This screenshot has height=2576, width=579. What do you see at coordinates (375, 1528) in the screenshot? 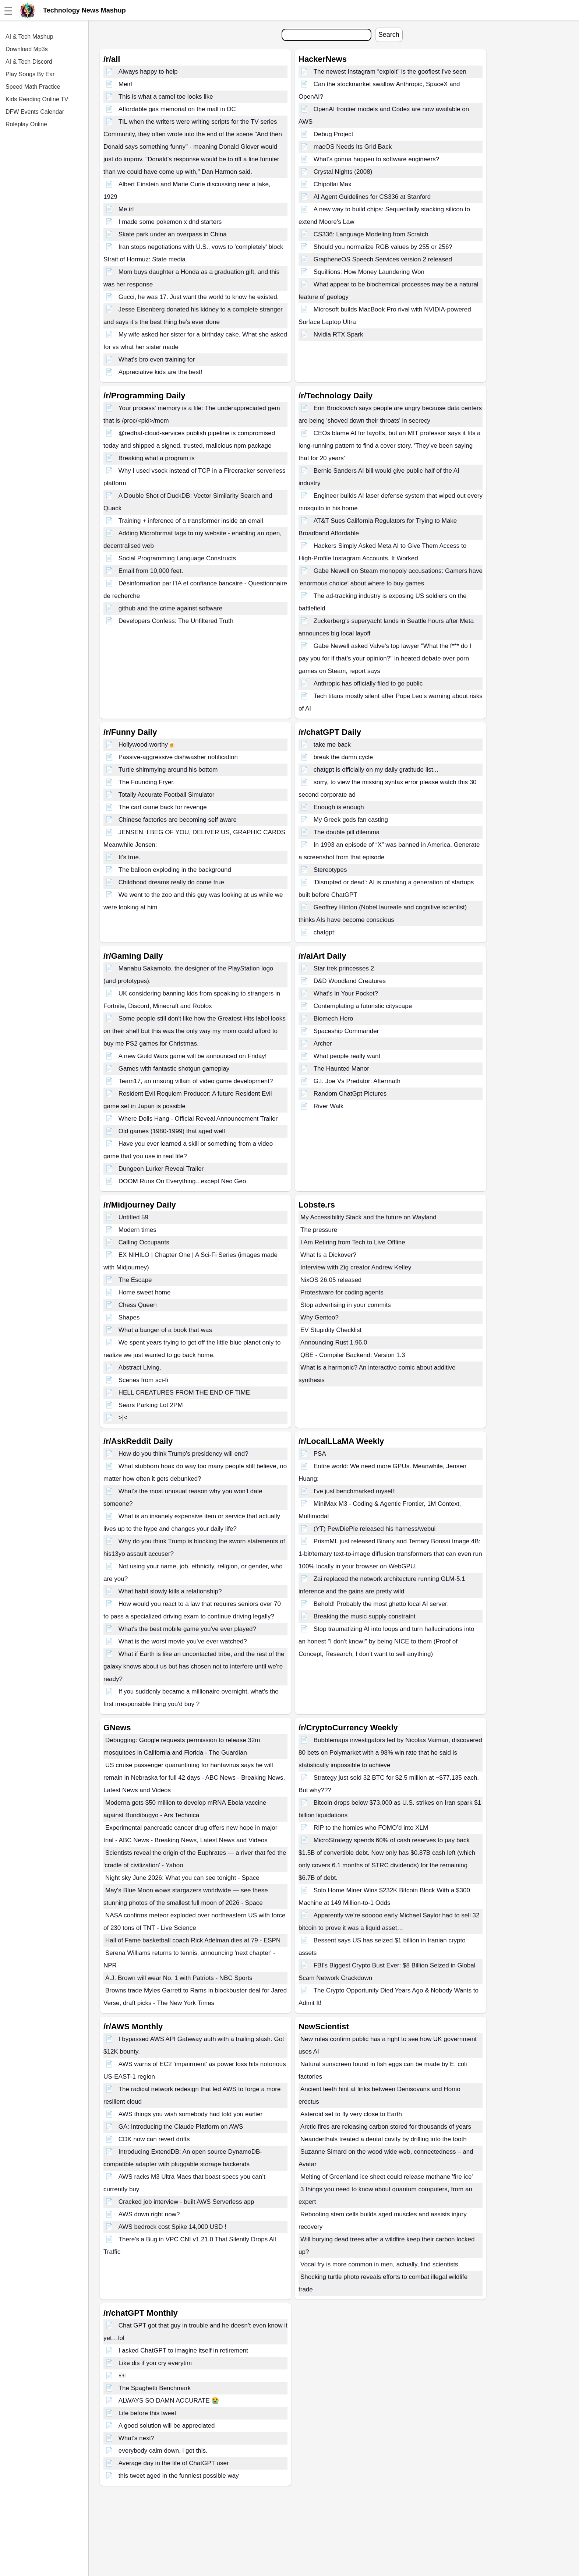
I see `(YT) PewDiePie released his harness/webui` at bounding box center [375, 1528].